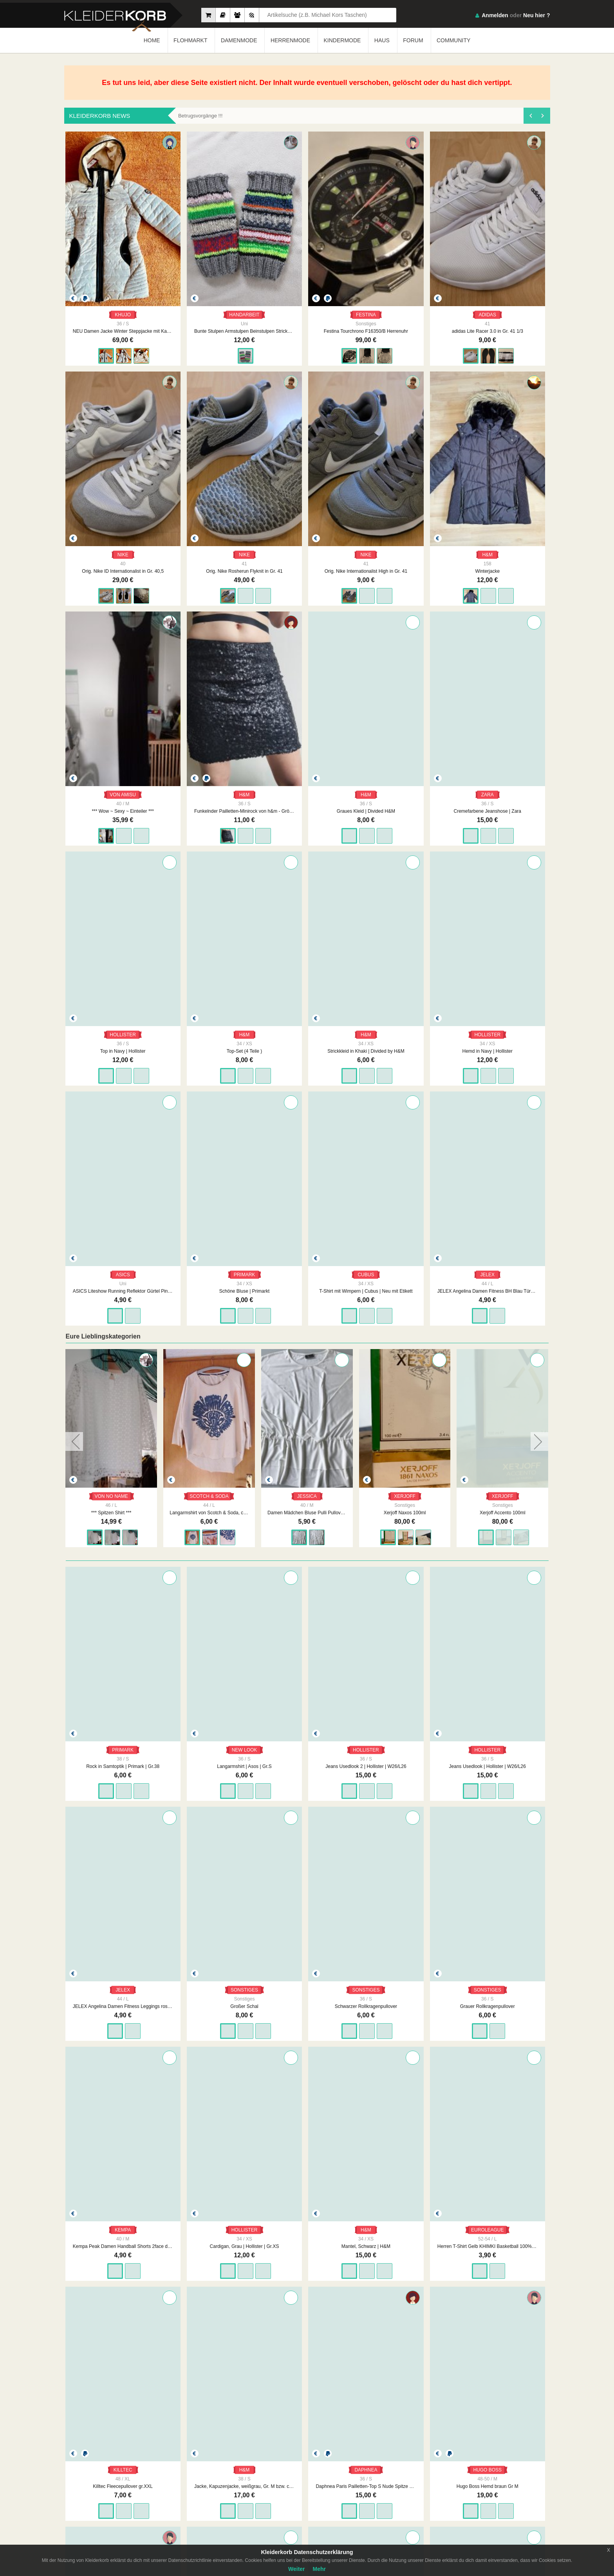 The height and width of the screenshot is (2576, 614). What do you see at coordinates (404, 2369) in the screenshot?
I see `Bilderrahmen Fotorahmen Nr.2 90er Jahre original Vintage` at bounding box center [404, 2369].